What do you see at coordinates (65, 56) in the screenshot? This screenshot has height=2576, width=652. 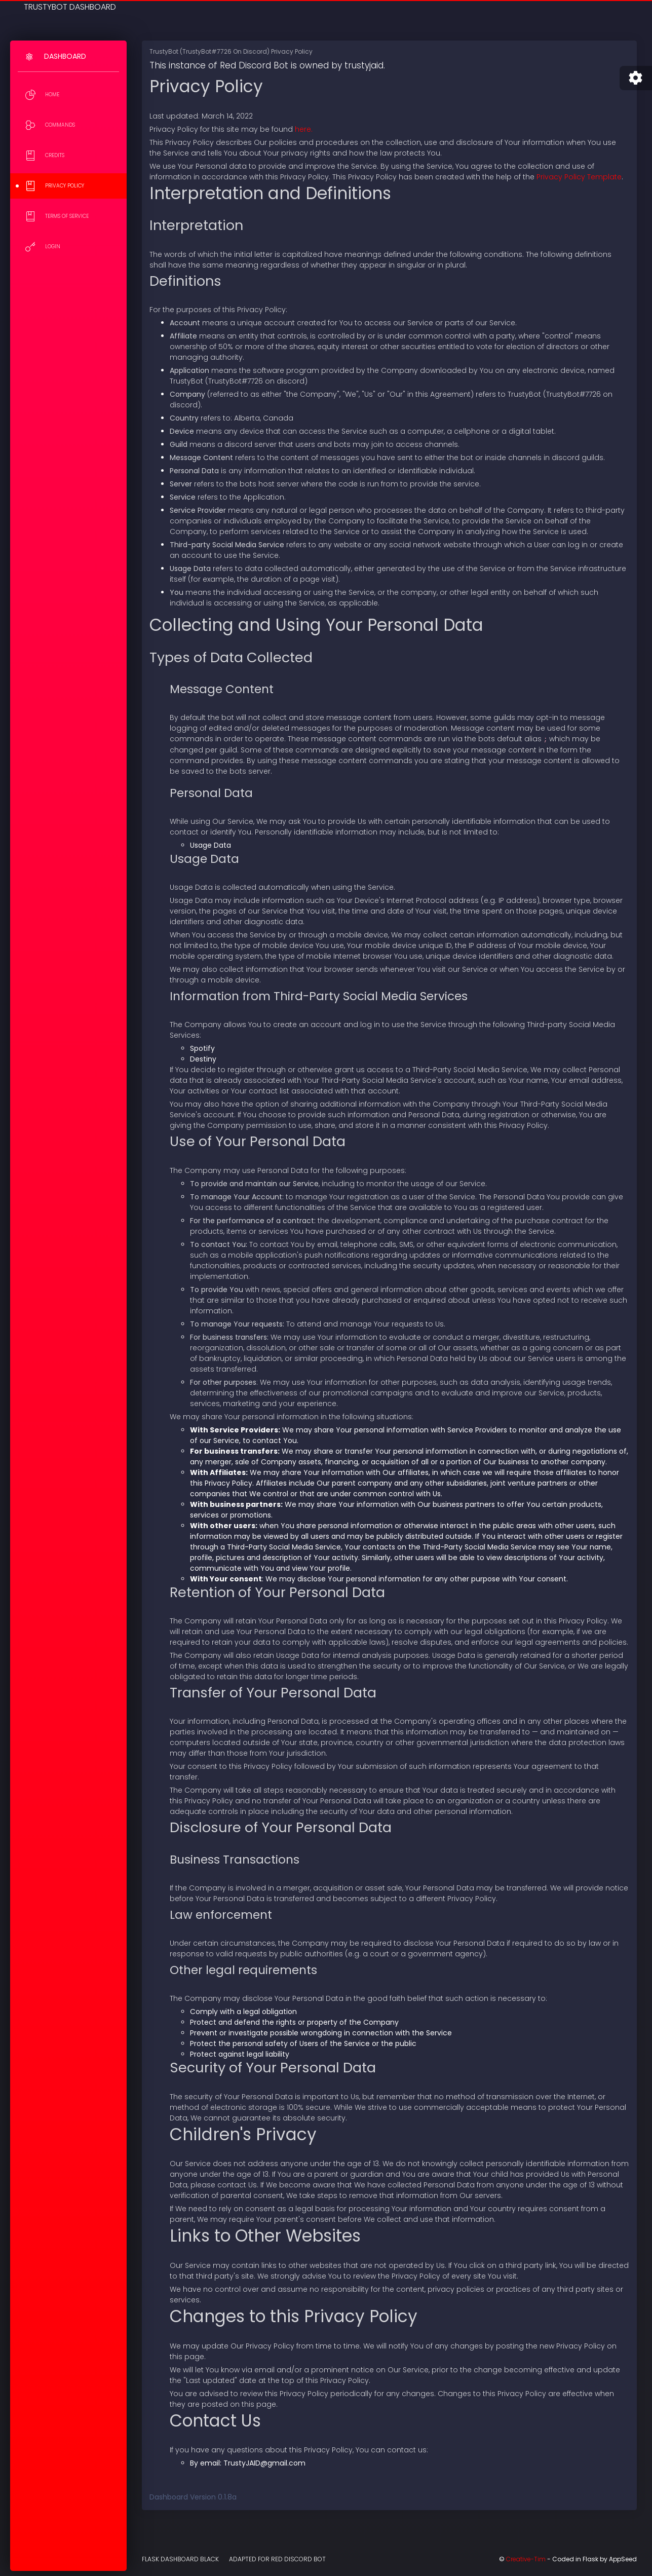 I see `Dashboard` at bounding box center [65, 56].